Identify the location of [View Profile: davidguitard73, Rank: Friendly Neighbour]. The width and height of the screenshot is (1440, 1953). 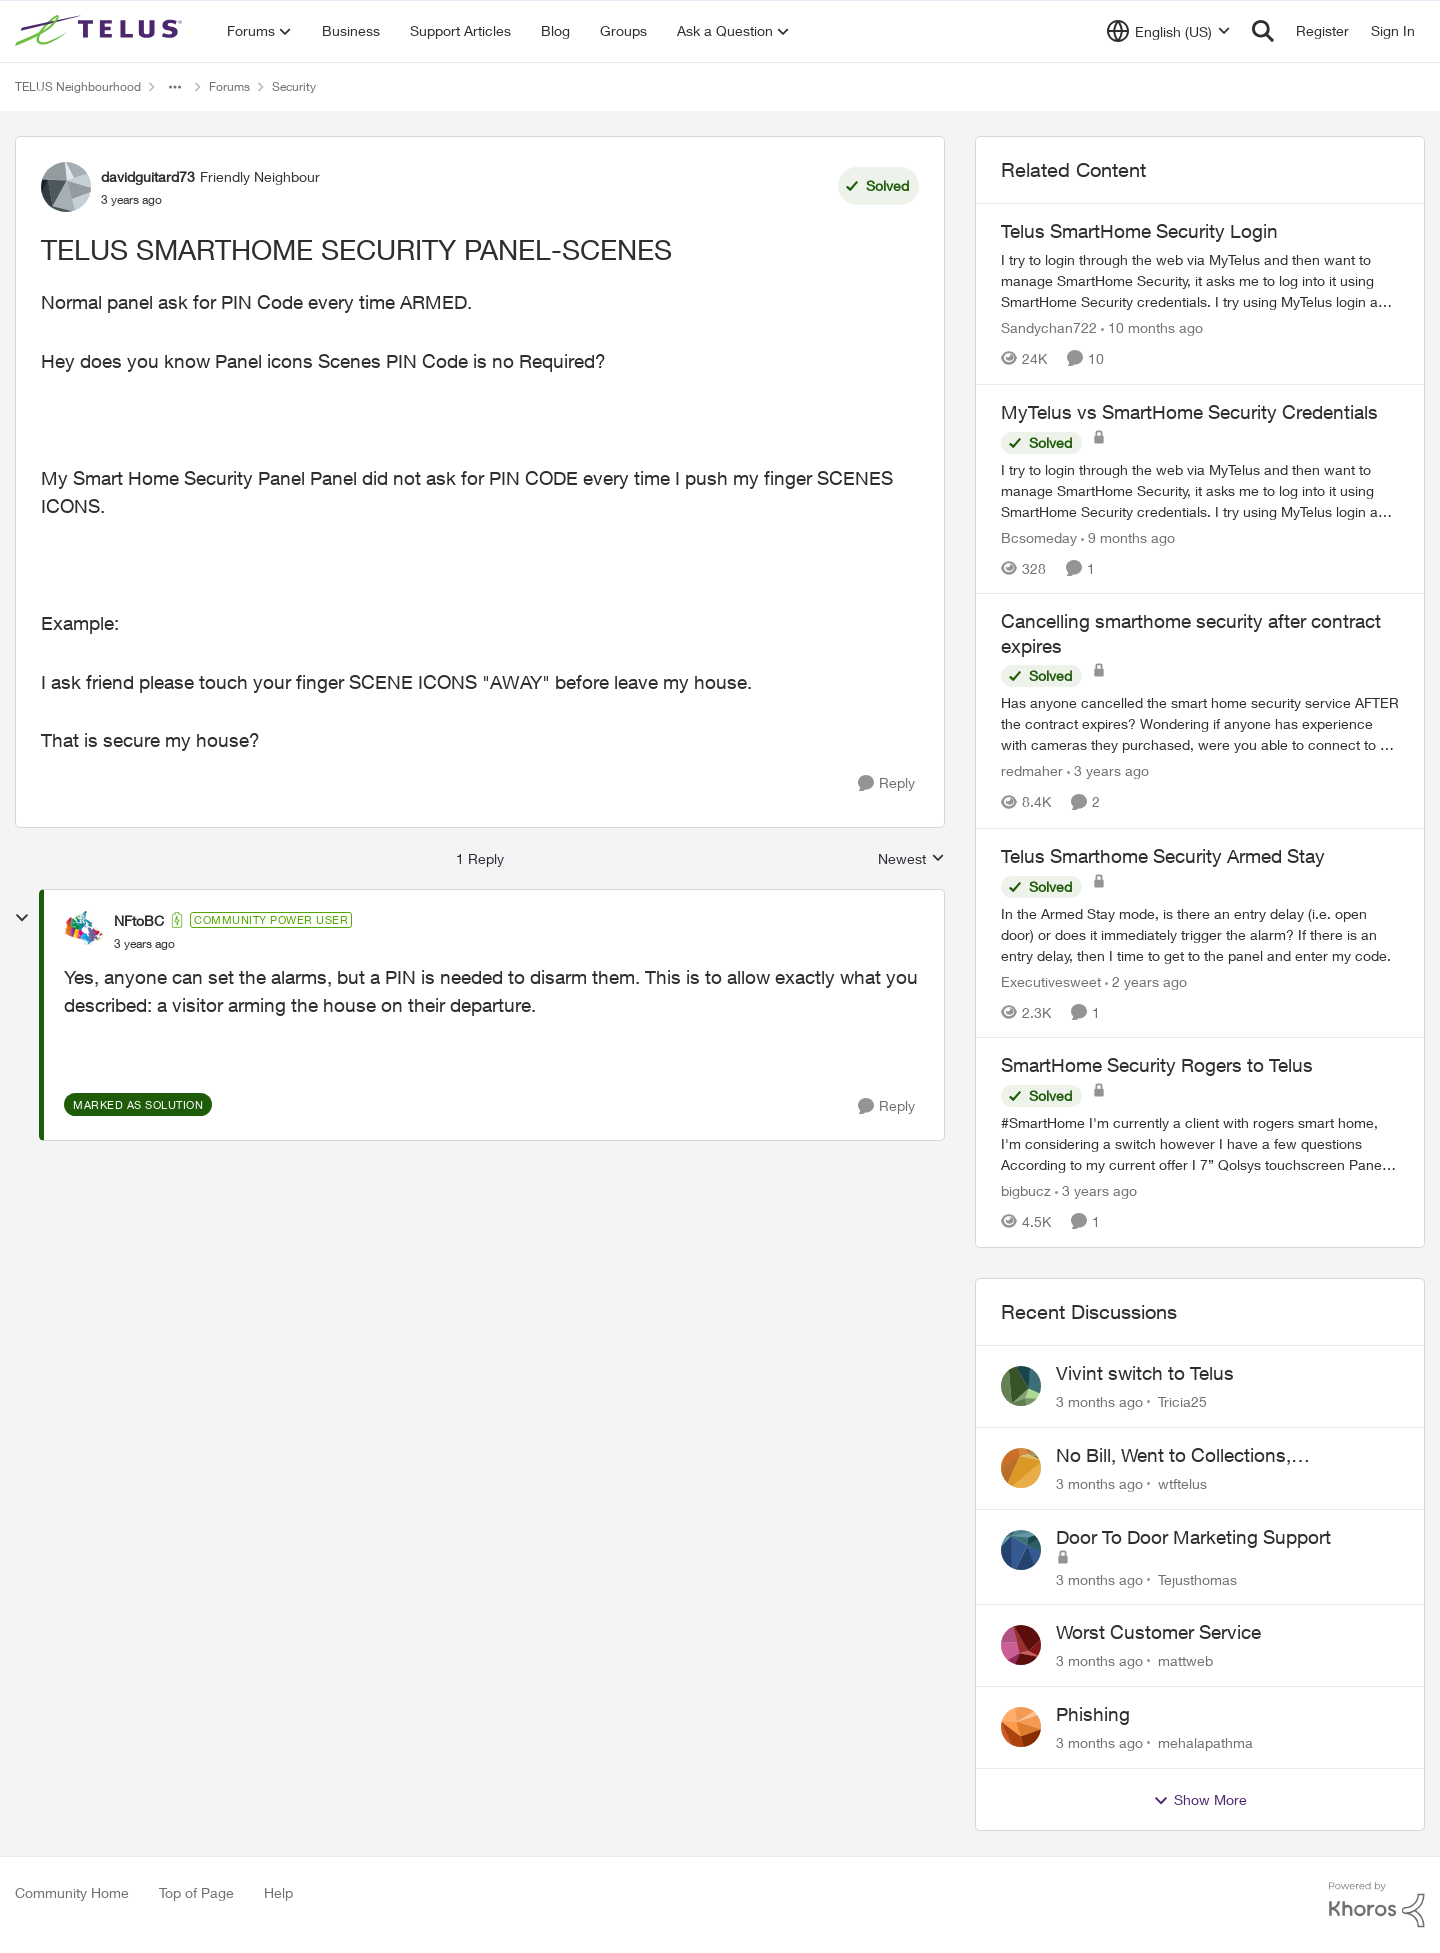
(66, 187).